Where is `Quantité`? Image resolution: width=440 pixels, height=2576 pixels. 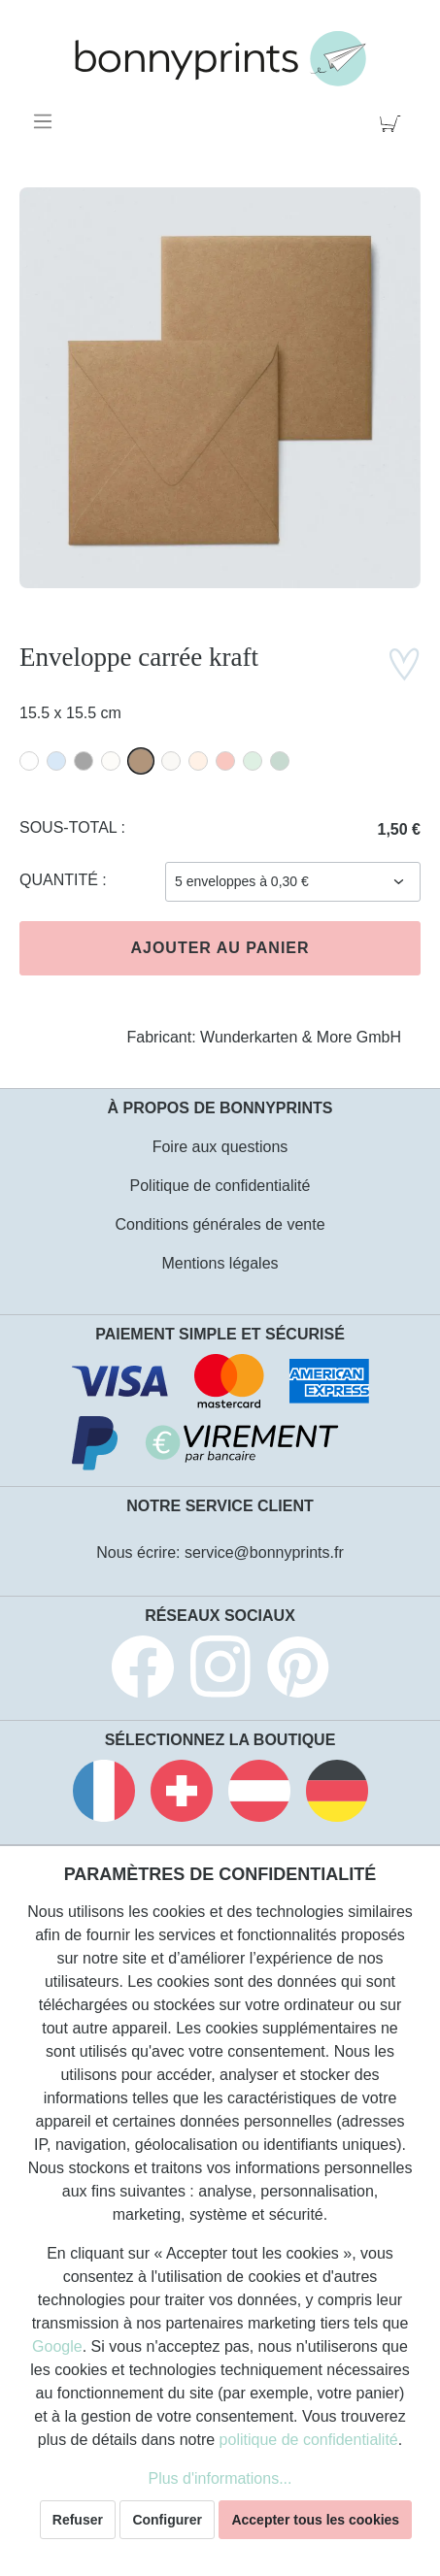 Quantité is located at coordinates (60, 880).